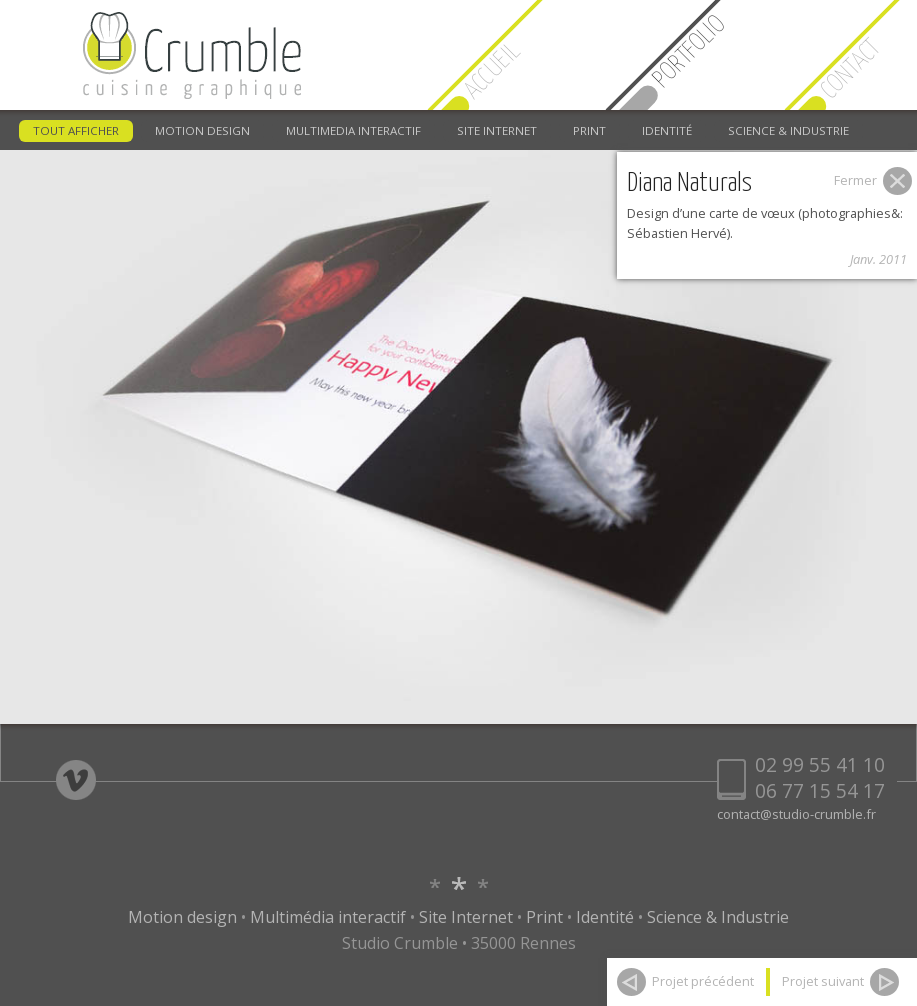  What do you see at coordinates (353, 130) in the screenshot?
I see `MULTIMEDIA INTERACTIF` at bounding box center [353, 130].